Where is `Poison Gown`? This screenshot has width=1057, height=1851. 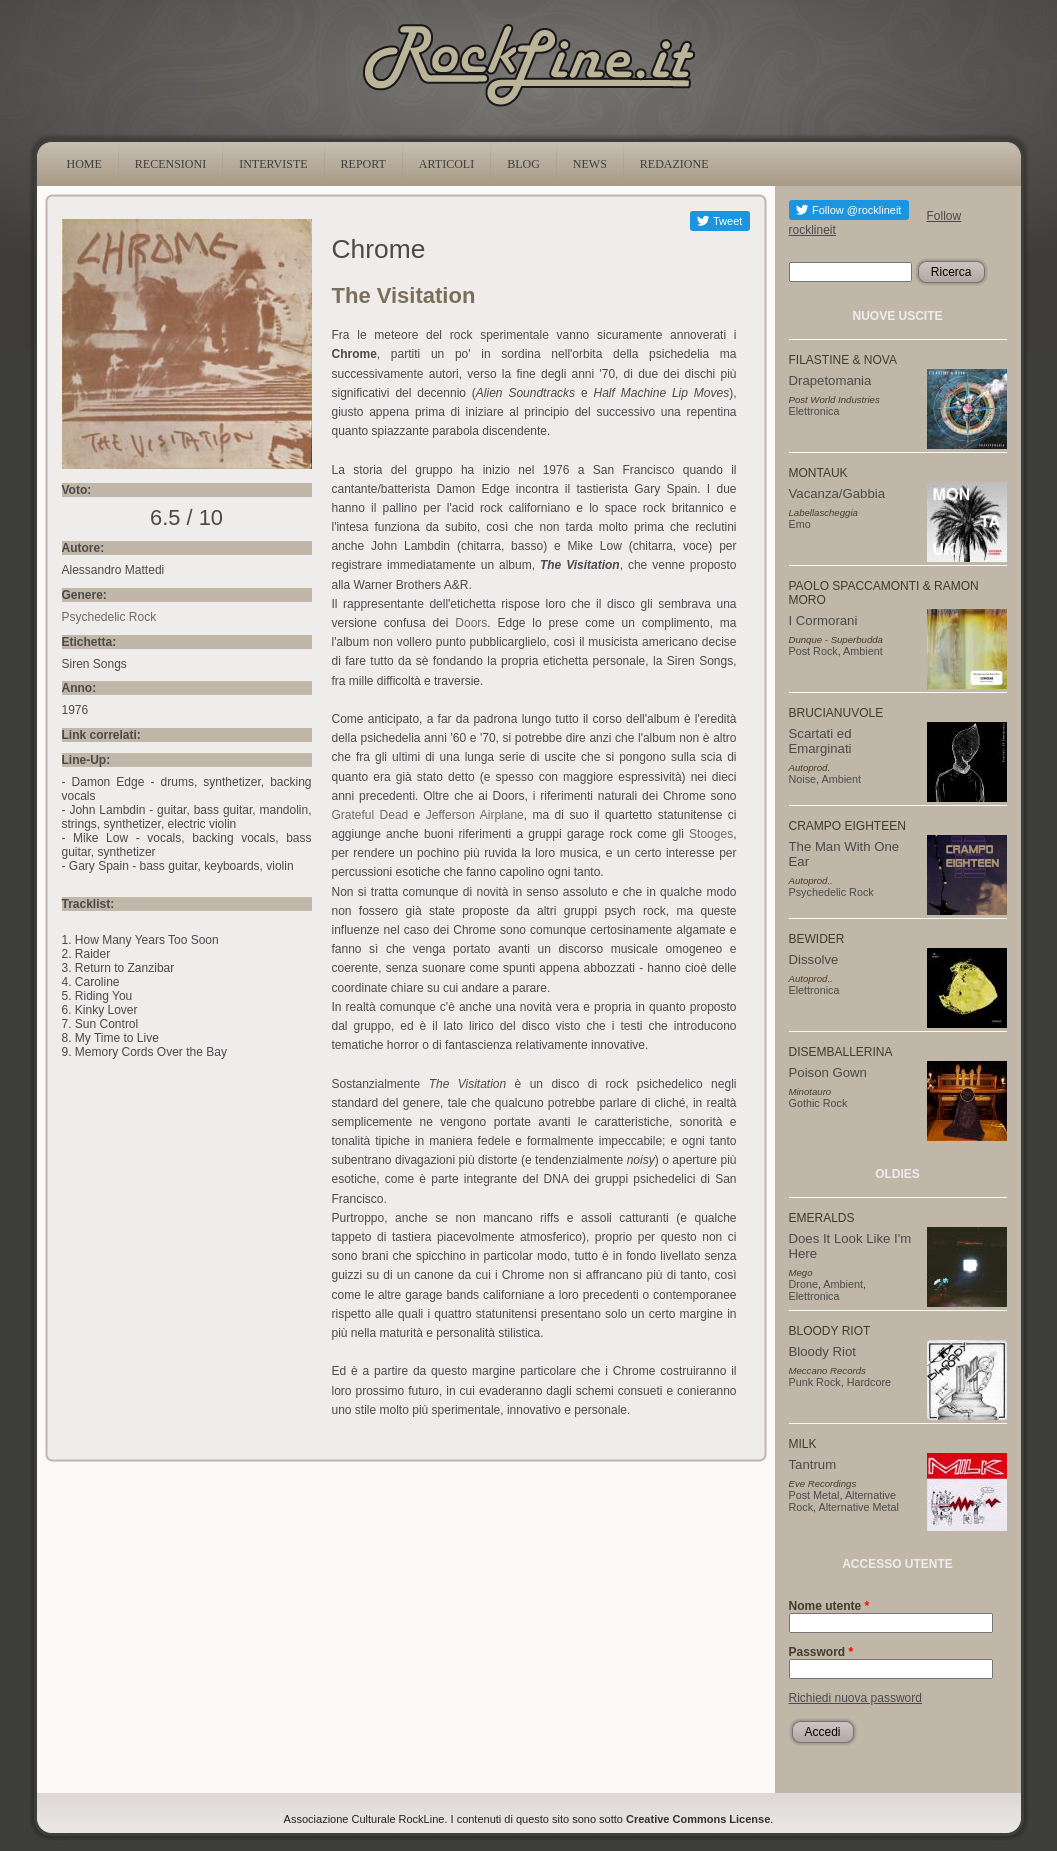
Poison Gown is located at coordinates (828, 1072).